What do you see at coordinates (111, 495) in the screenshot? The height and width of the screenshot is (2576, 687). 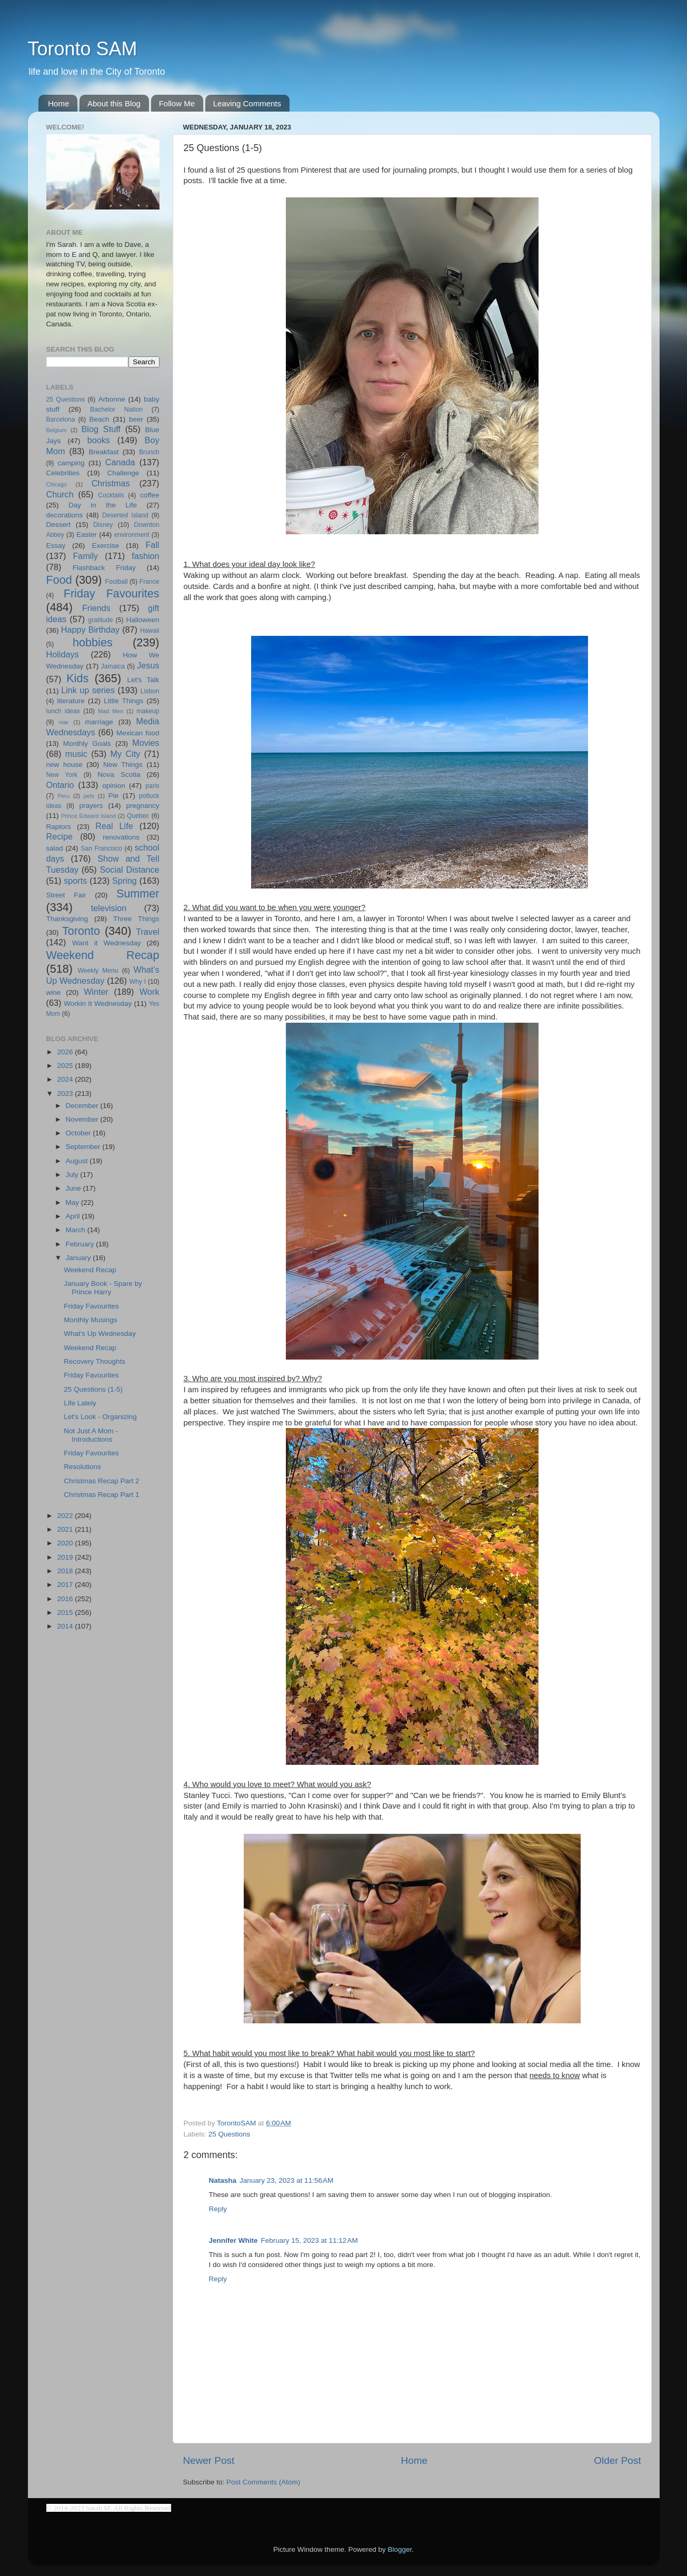 I see `Cocktails` at bounding box center [111, 495].